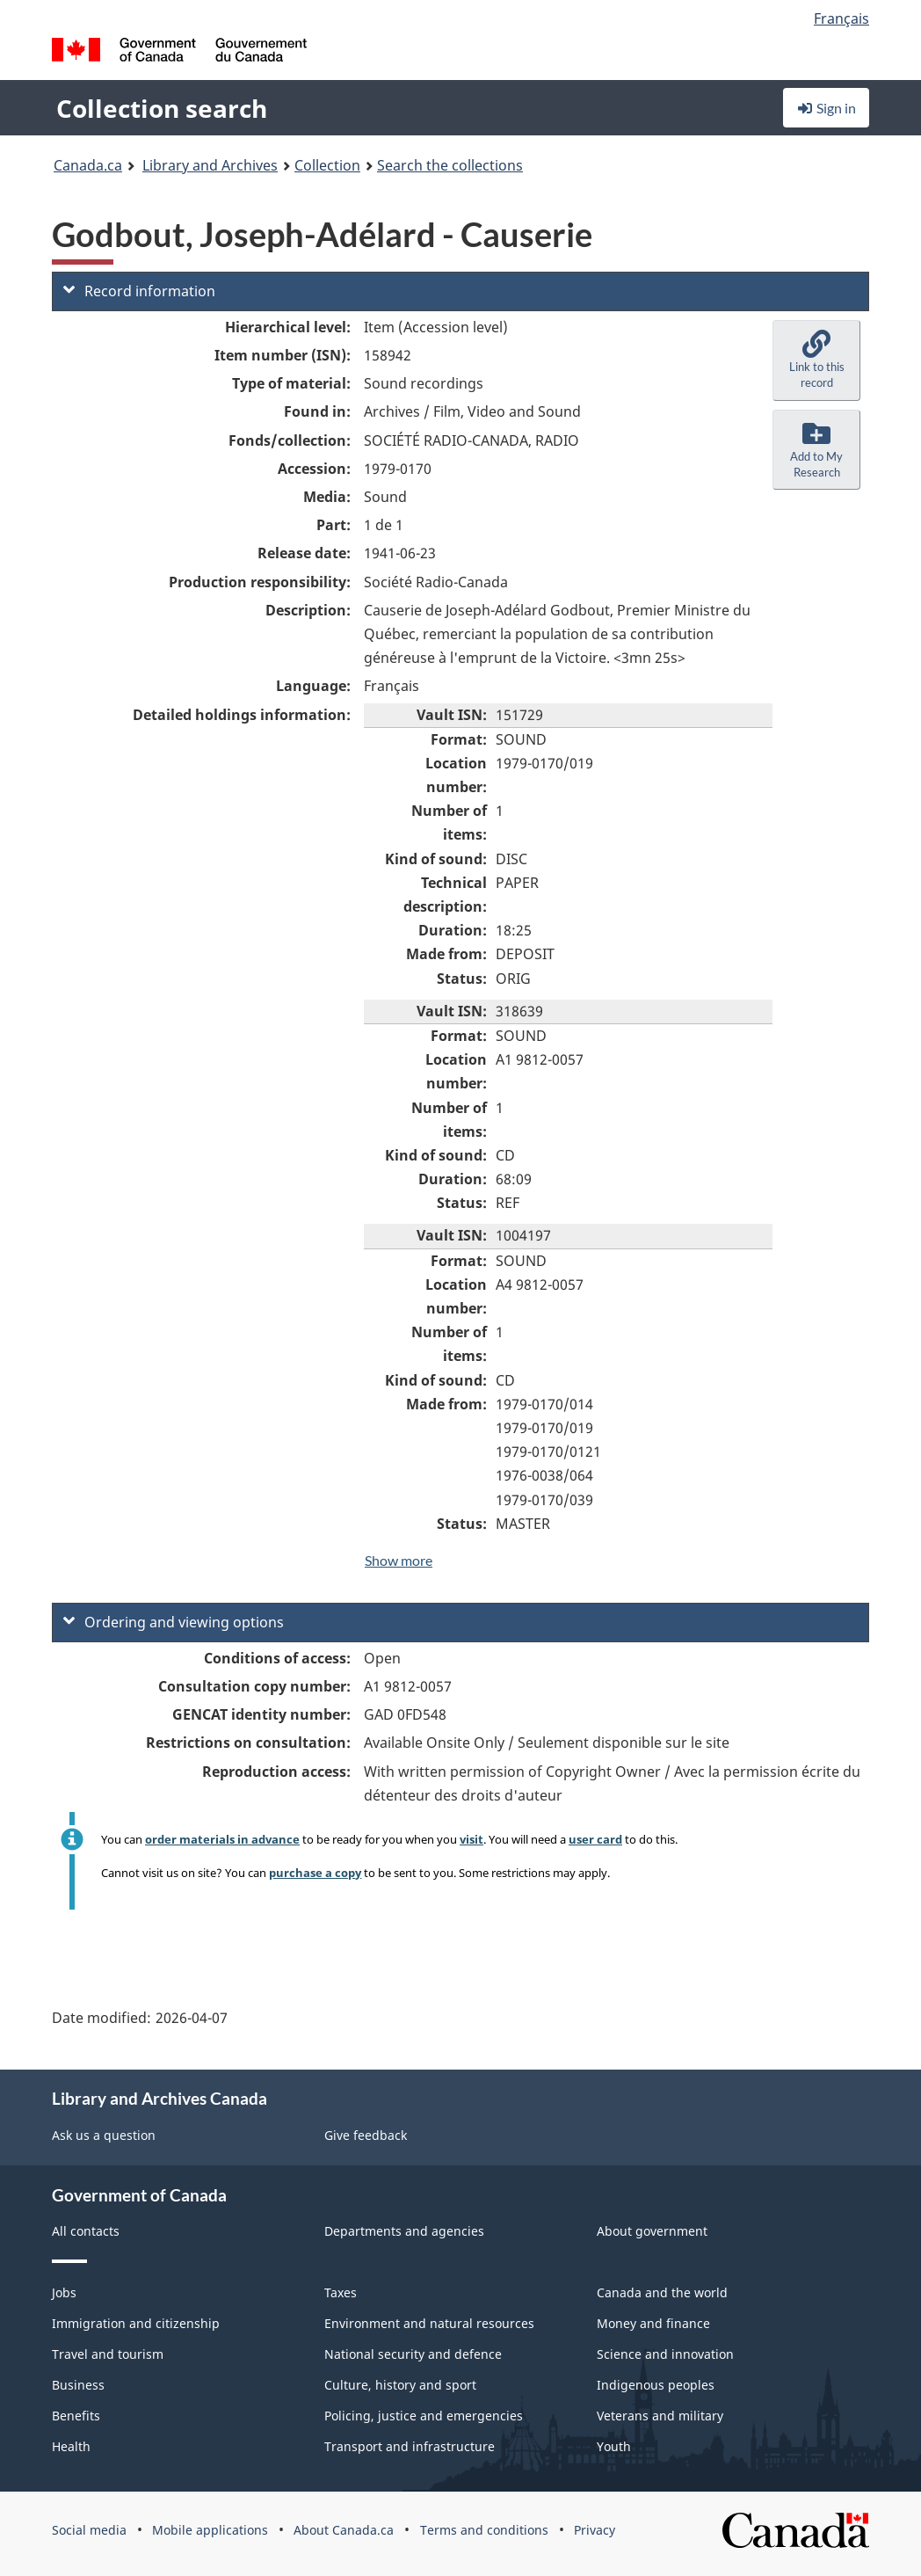 Image resolution: width=921 pixels, height=2576 pixels. What do you see at coordinates (653, 2323) in the screenshot?
I see `Money and finance` at bounding box center [653, 2323].